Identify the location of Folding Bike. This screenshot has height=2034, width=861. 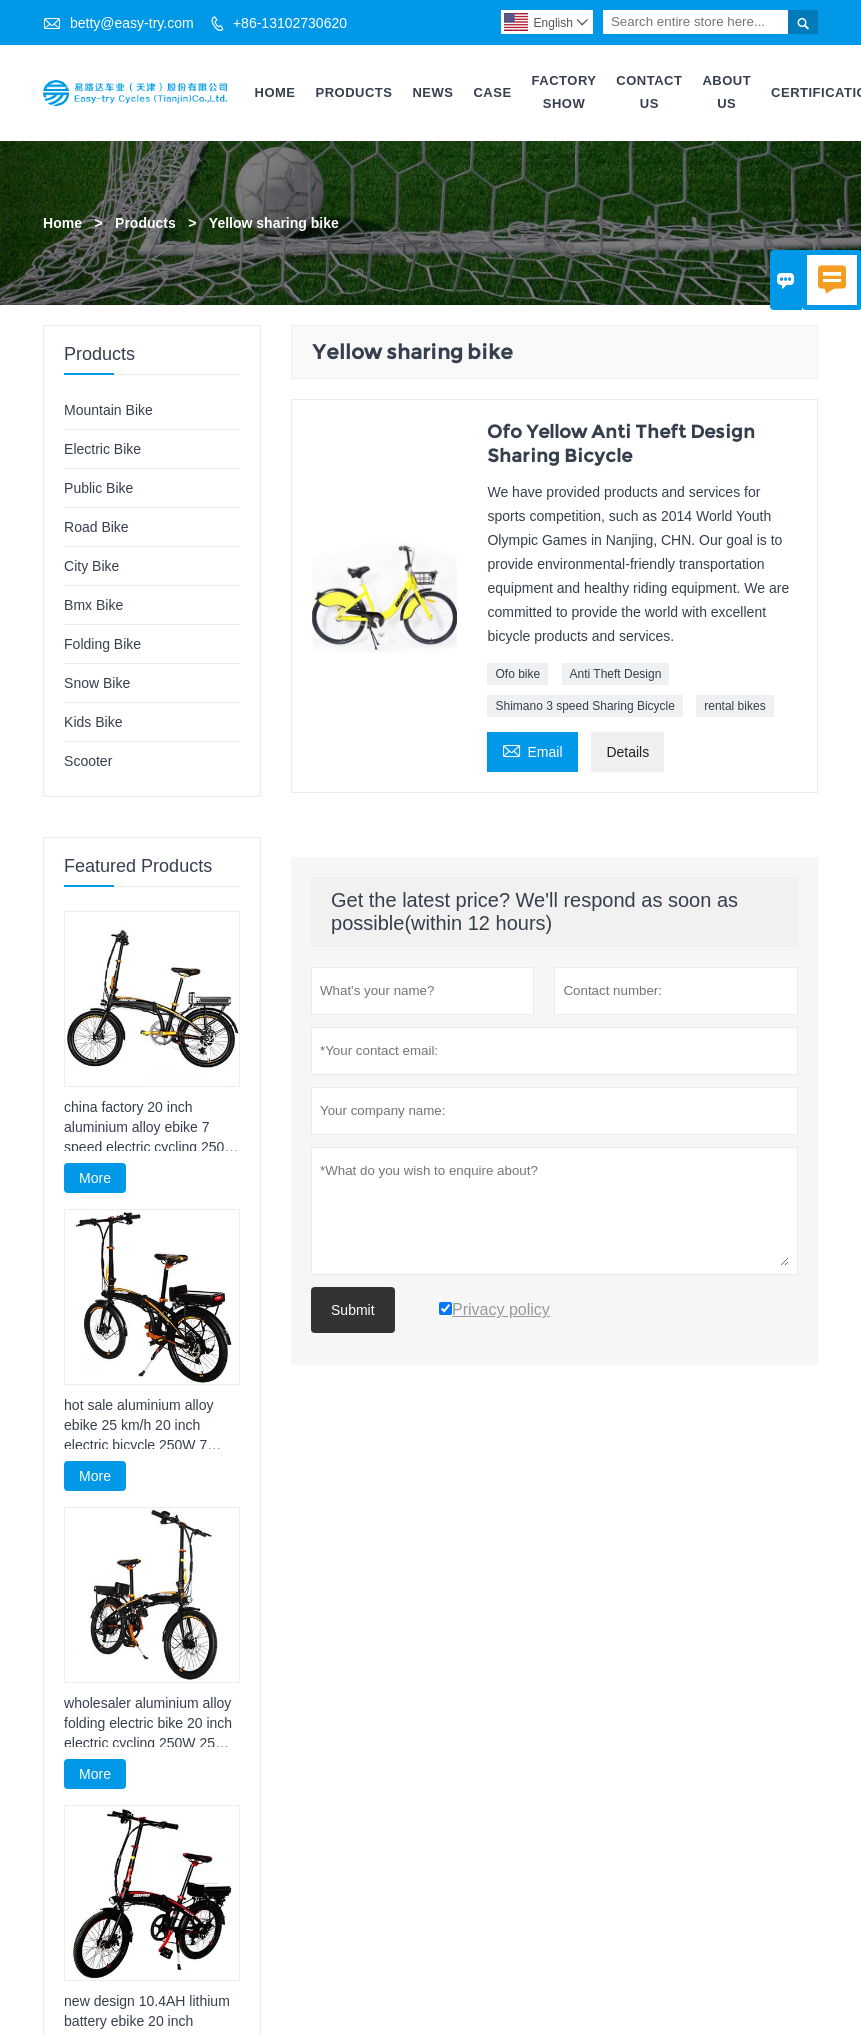
(102, 644).